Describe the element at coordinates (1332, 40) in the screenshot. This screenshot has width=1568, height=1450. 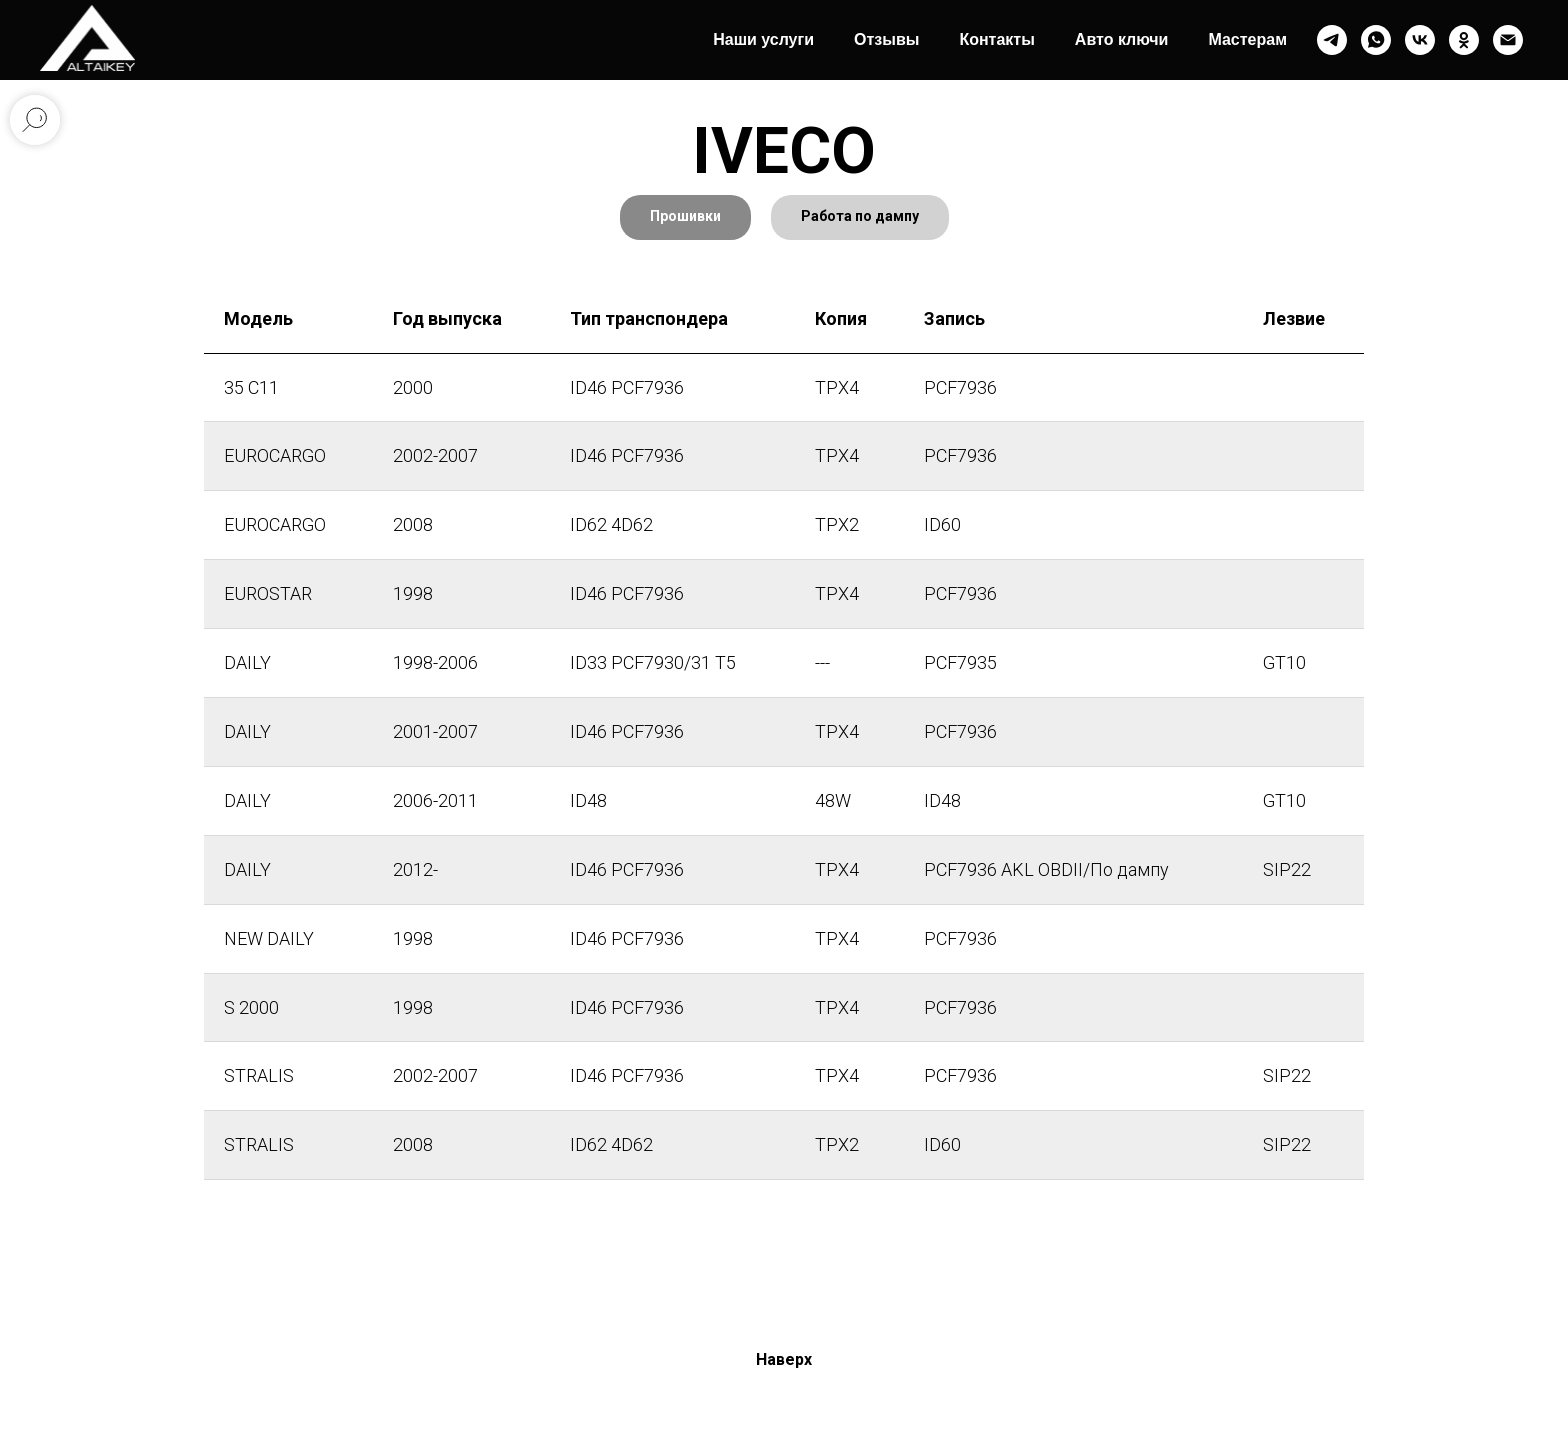
I see `[telegram]` at that location.